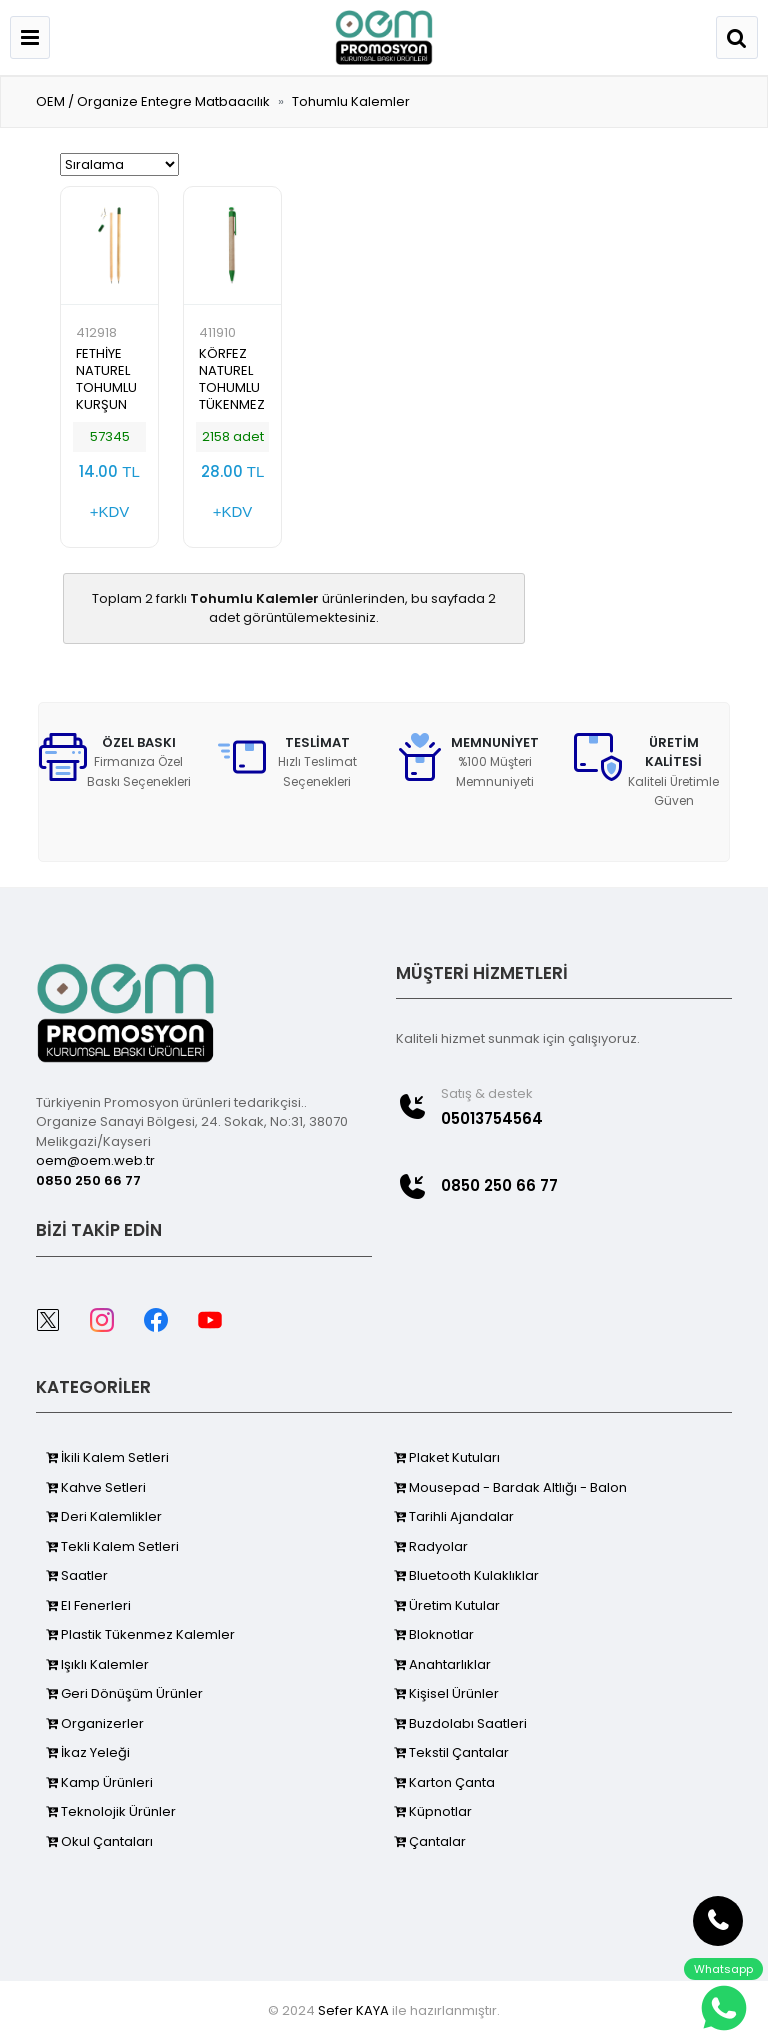 The image size is (768, 2041). I want to click on Tarihli Ajandalar, so click(454, 1516).